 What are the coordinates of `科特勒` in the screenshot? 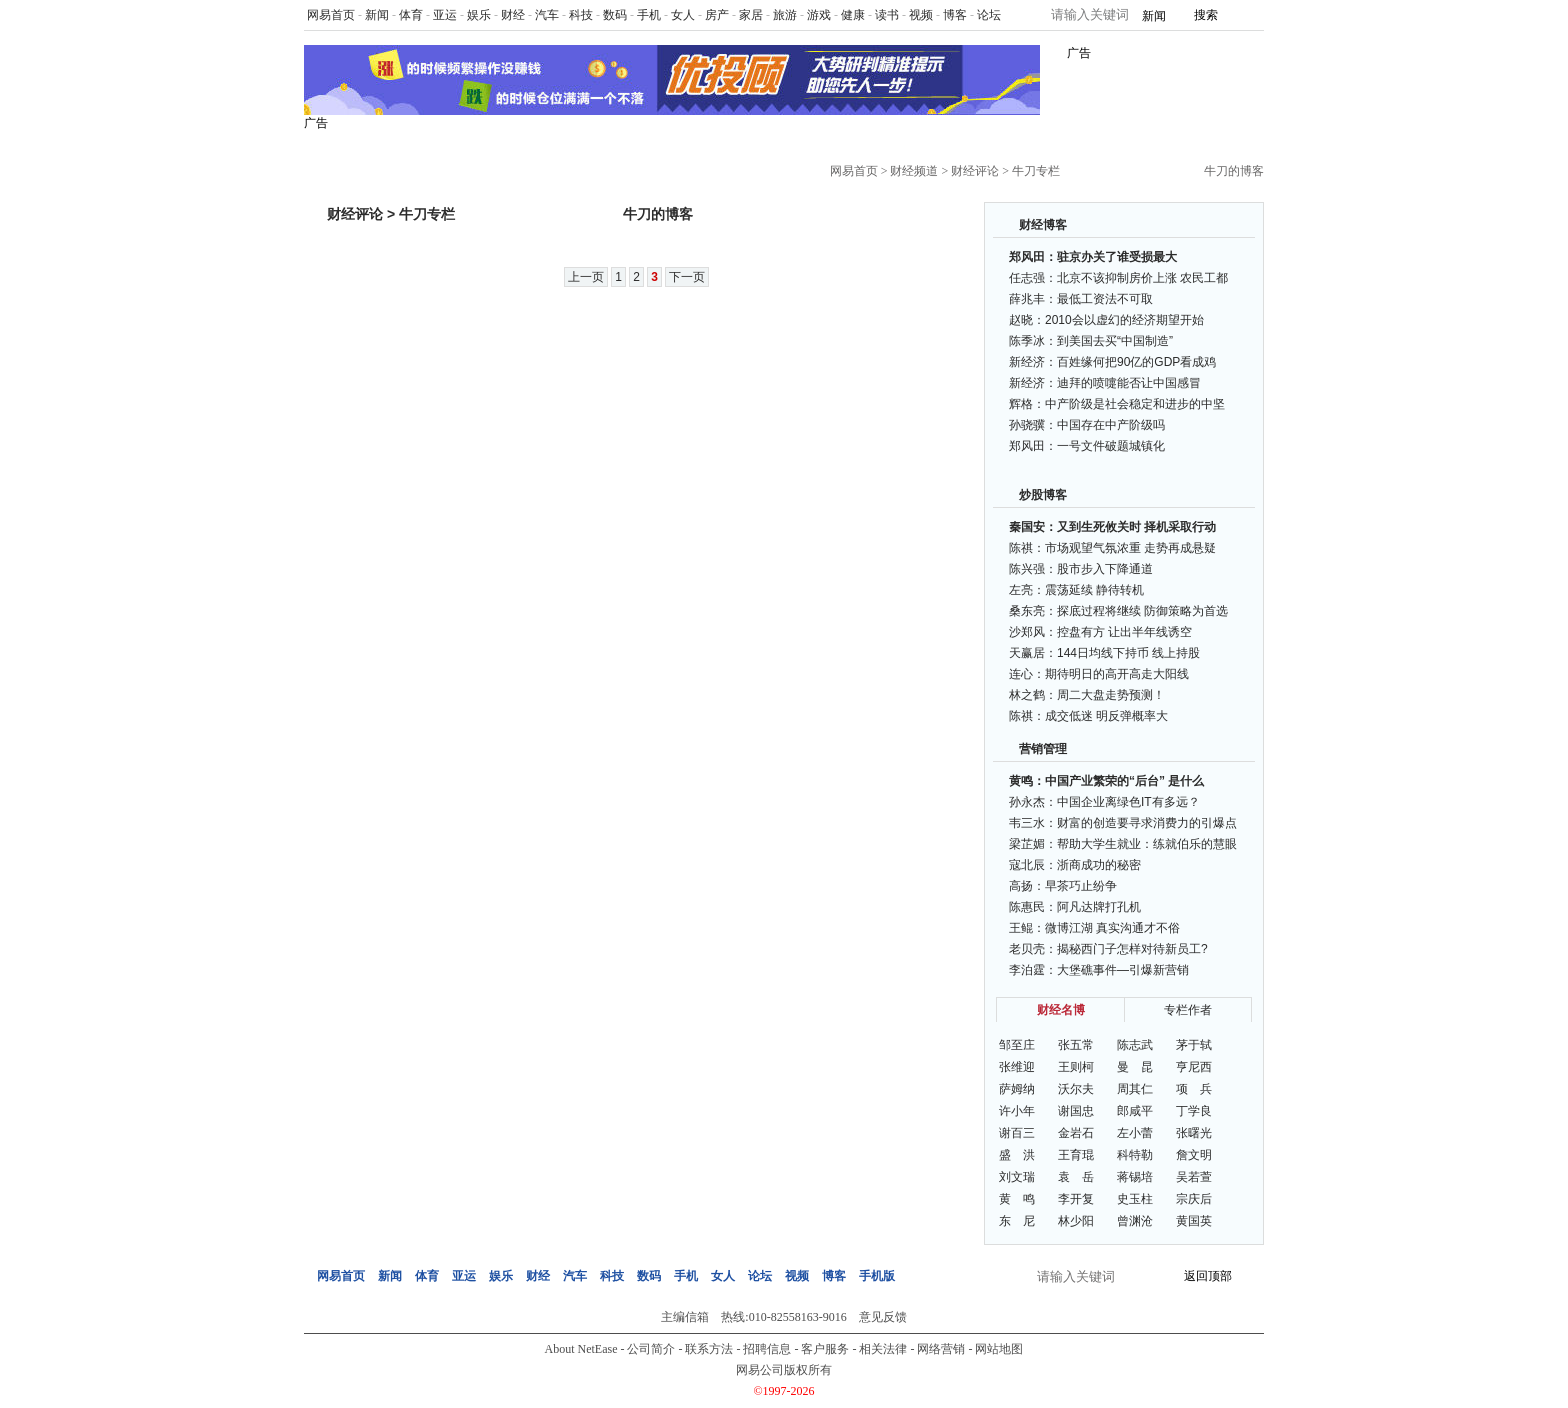 It's located at (1135, 1155).